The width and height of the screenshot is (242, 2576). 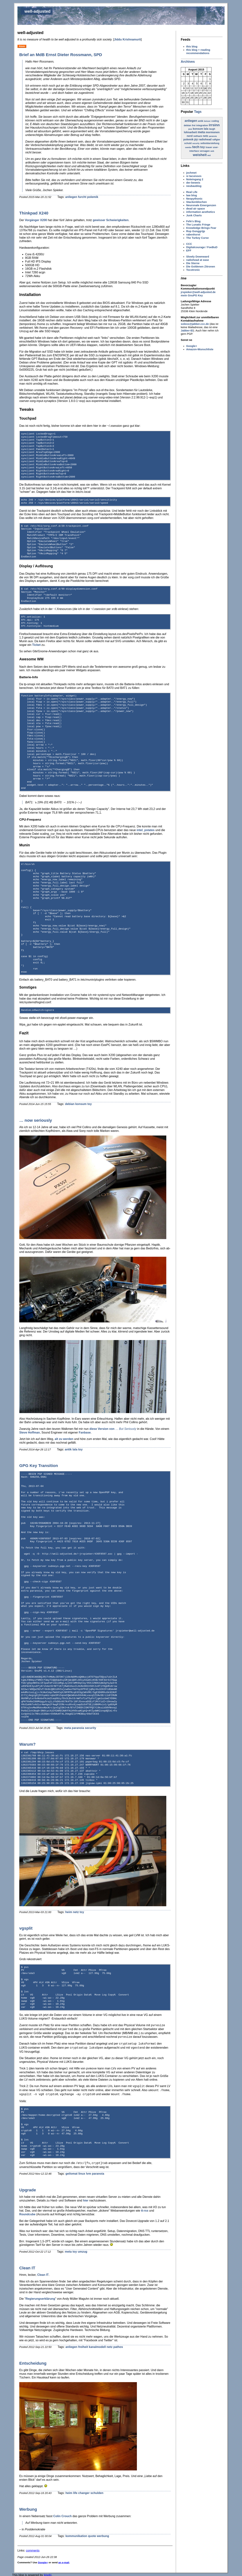 What do you see at coordinates (193, 234) in the screenshot?
I see `rabenhorst` at bounding box center [193, 234].